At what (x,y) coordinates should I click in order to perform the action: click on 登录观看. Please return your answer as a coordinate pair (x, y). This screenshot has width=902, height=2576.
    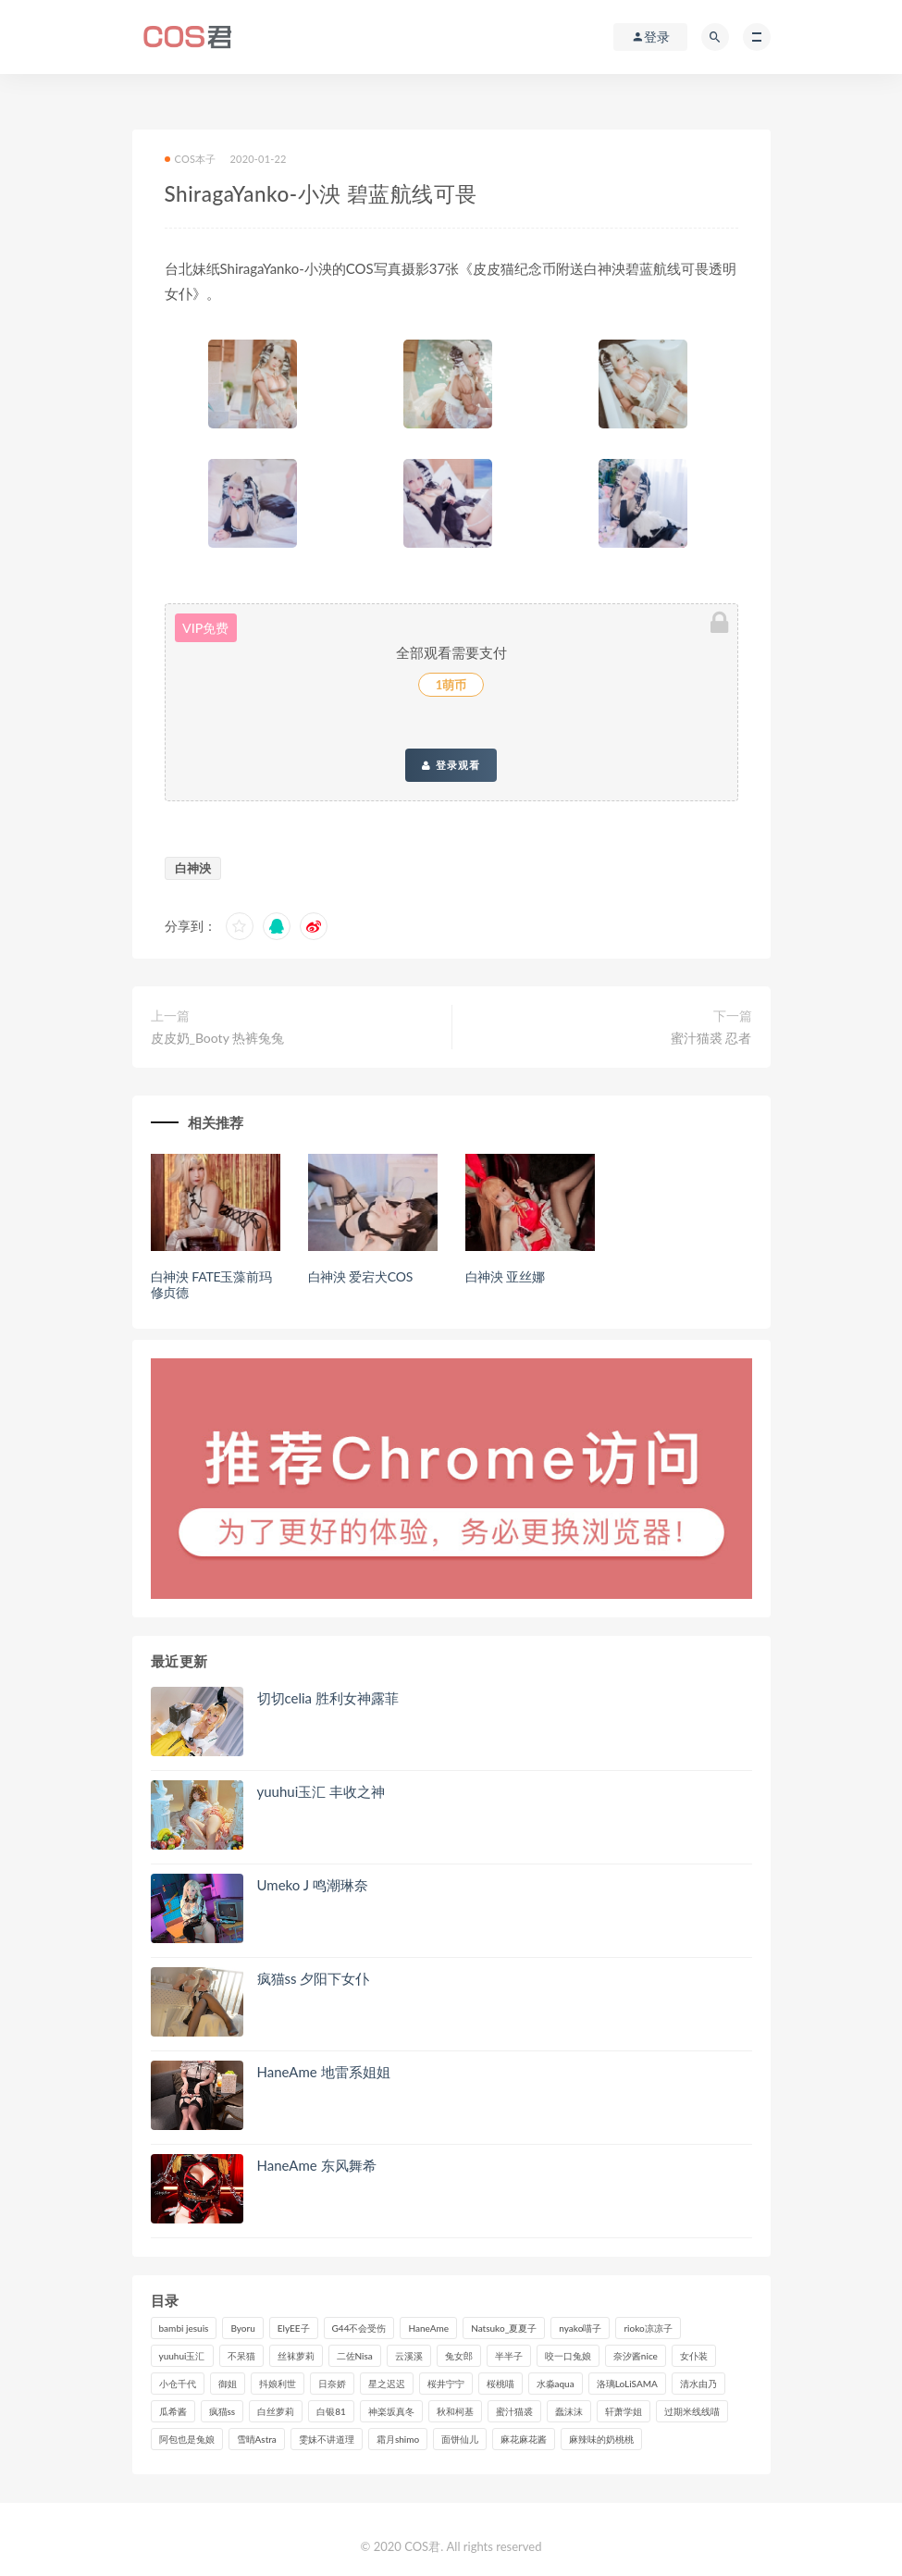
    Looking at the image, I should click on (450, 765).